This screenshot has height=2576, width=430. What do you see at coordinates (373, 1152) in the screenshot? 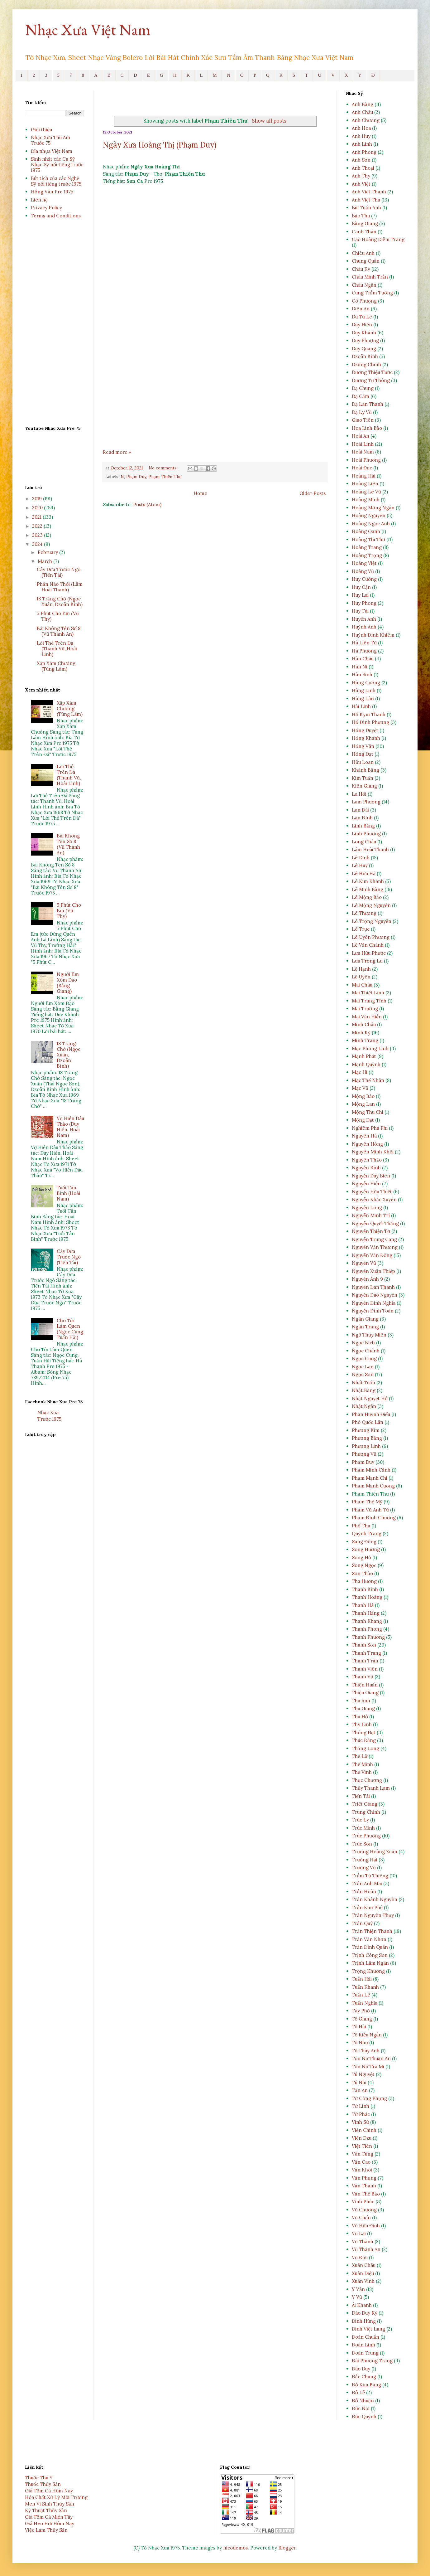
I see `Nguyên Minh Khôi` at bounding box center [373, 1152].